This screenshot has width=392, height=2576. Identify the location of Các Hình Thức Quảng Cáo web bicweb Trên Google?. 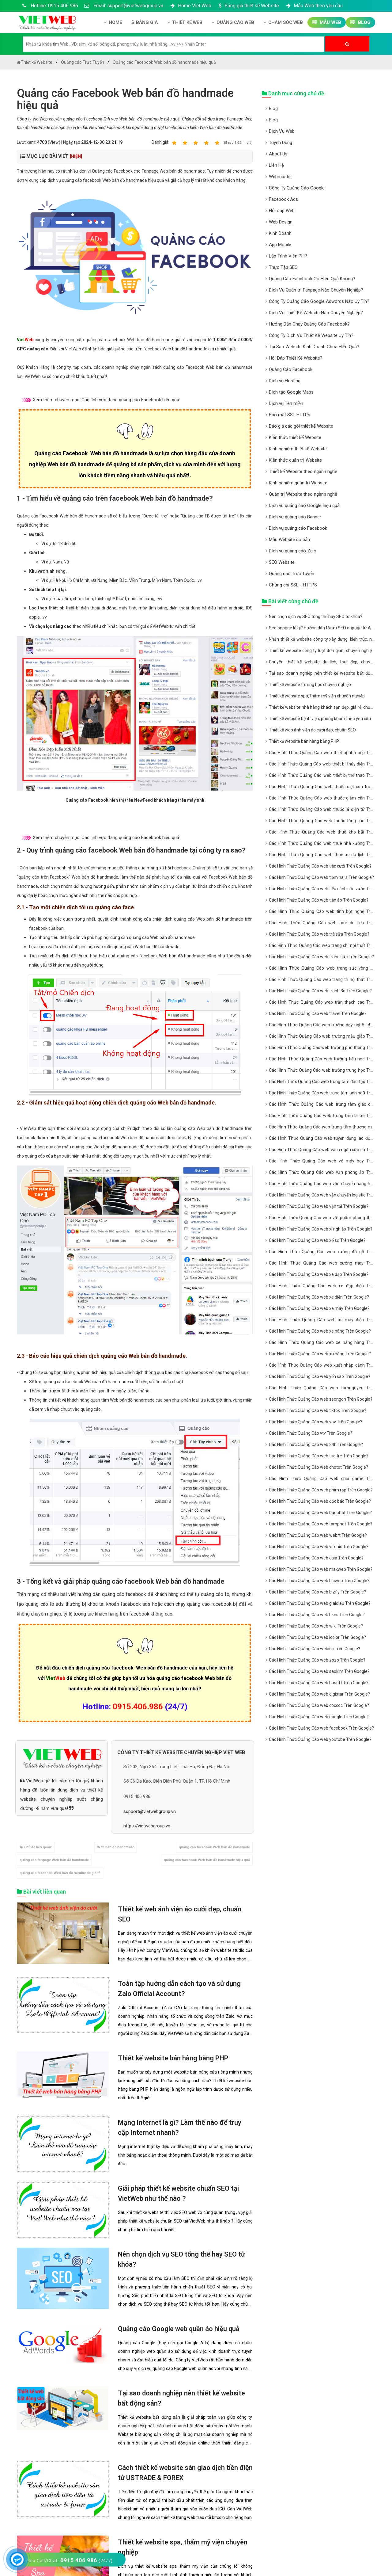
(319, 1580).